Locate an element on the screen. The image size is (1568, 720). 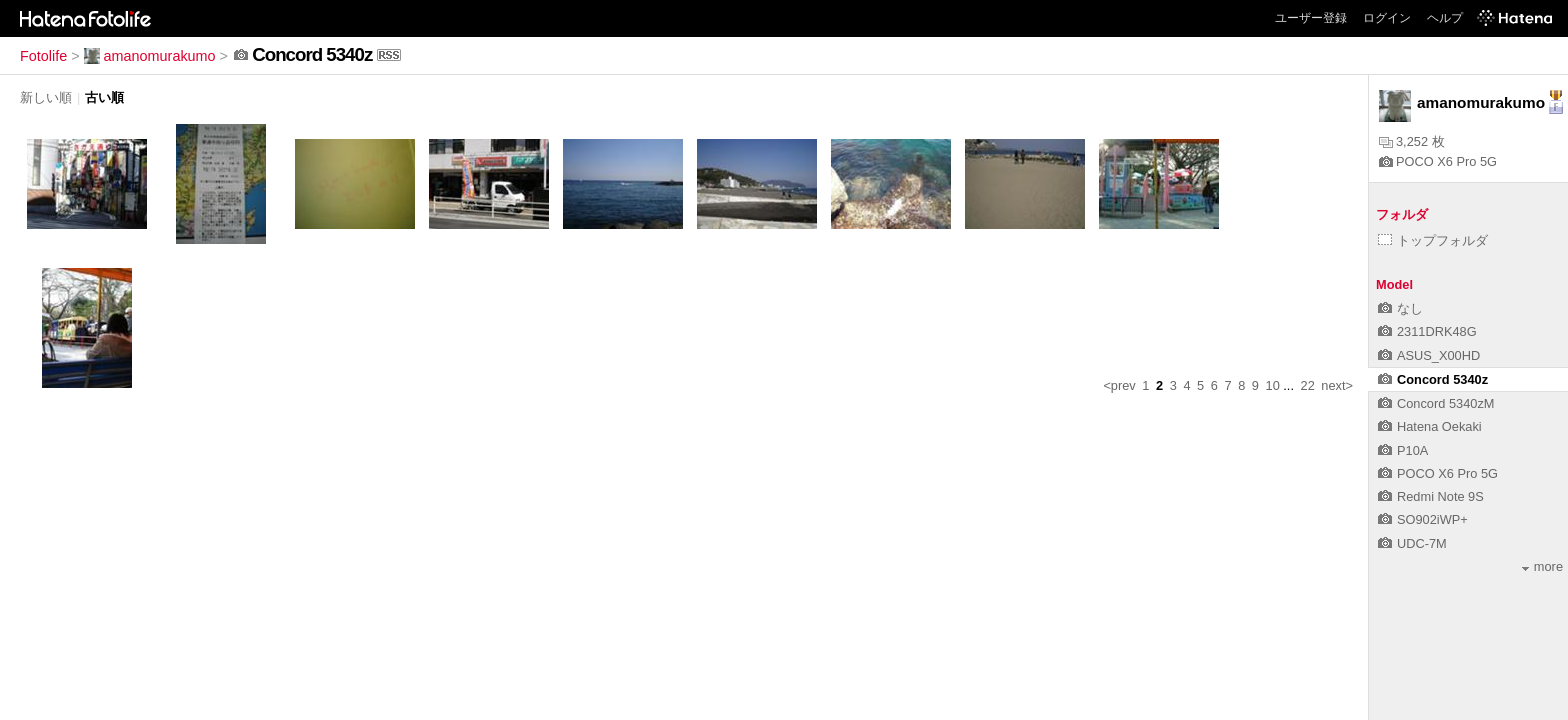
なし is located at coordinates (1400, 308).